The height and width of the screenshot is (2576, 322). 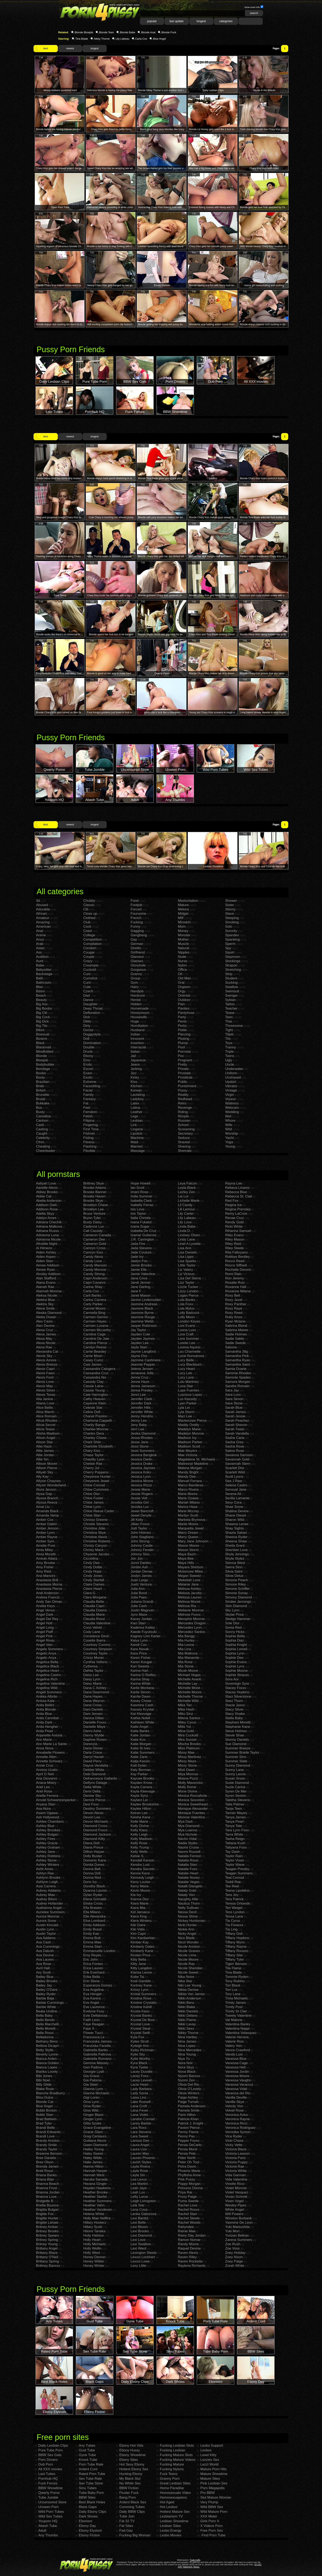 I want to click on Mae Meyers, so click(x=187, y=1451).